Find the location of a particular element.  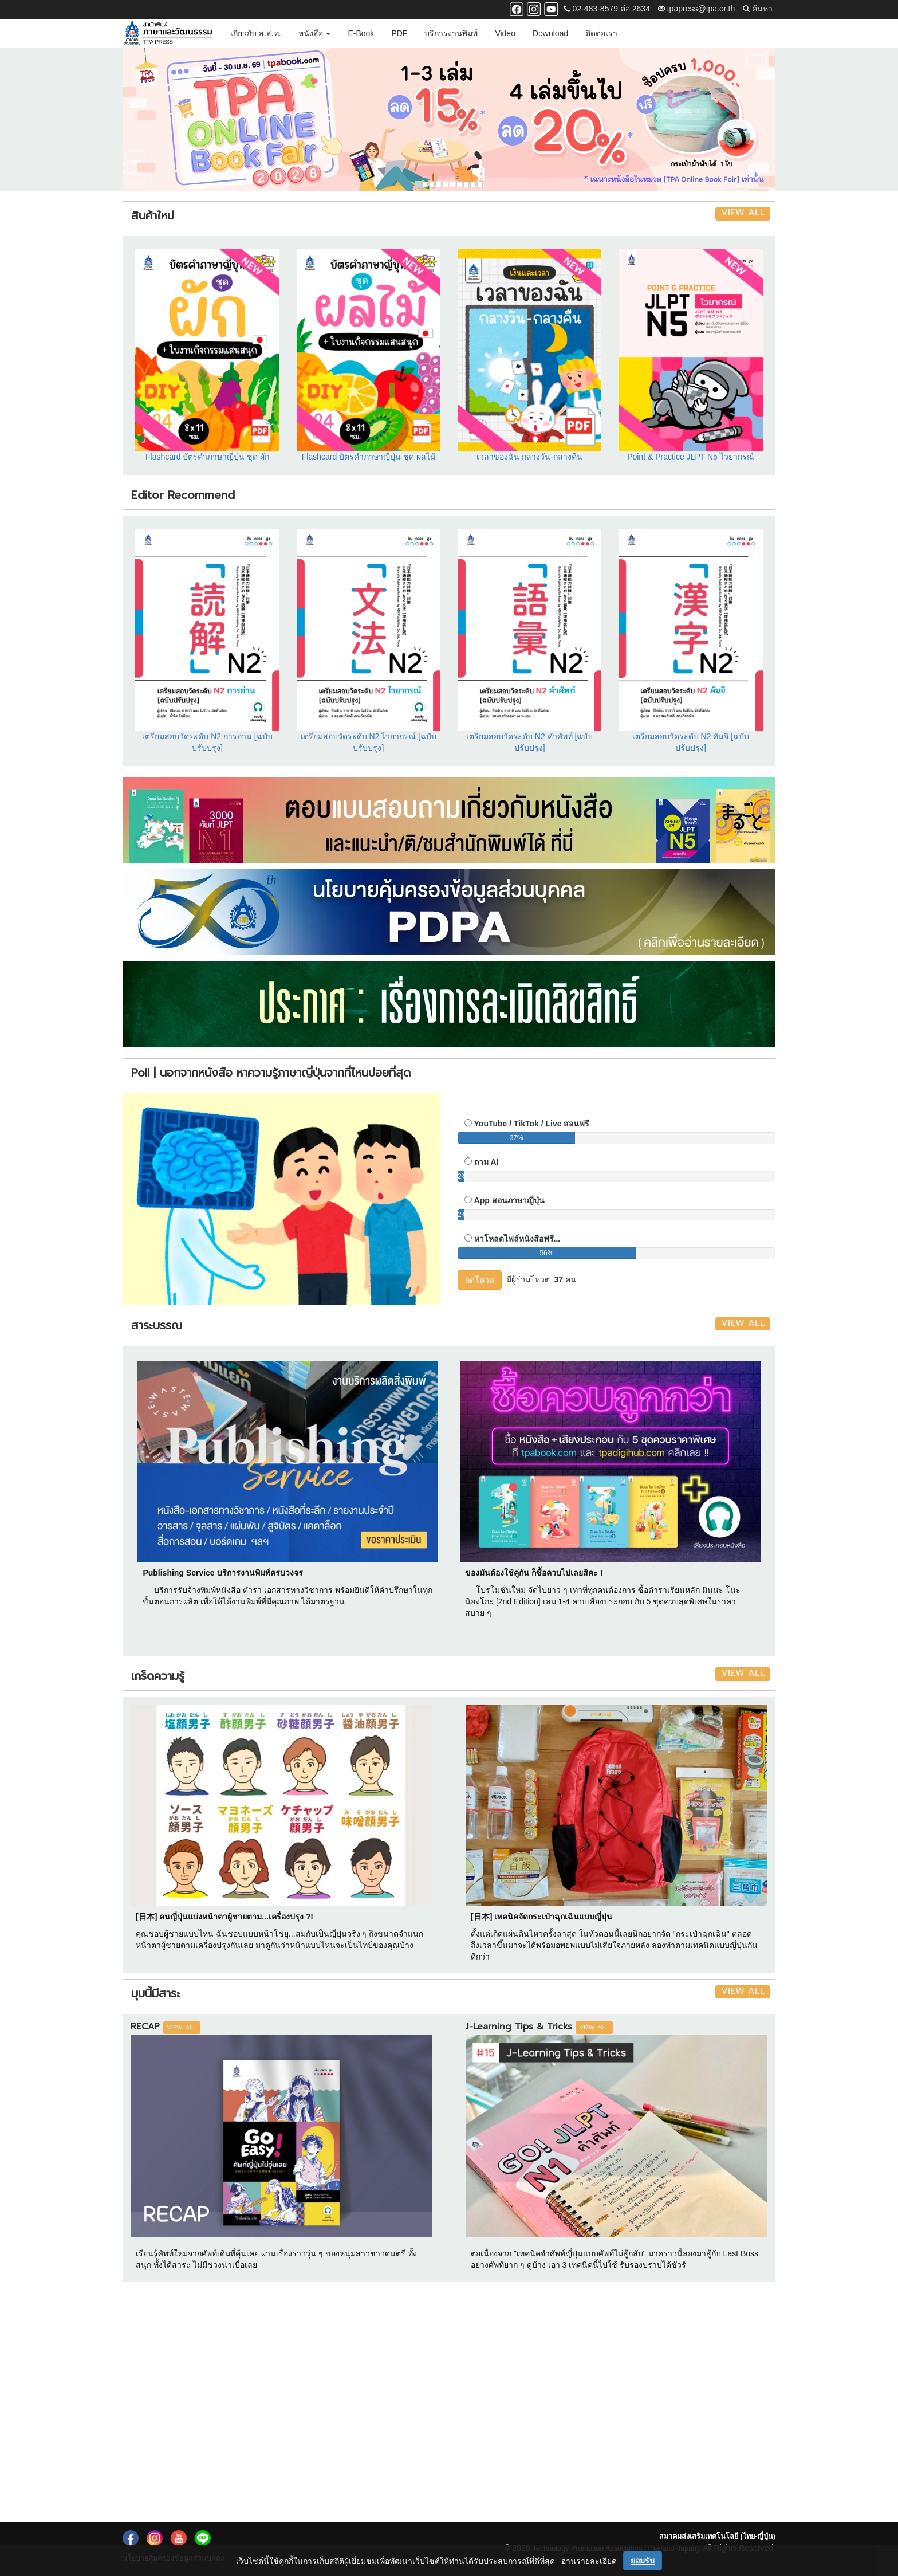

เกี่ยวกับ ส.ส.ท. is located at coordinates (255, 33).